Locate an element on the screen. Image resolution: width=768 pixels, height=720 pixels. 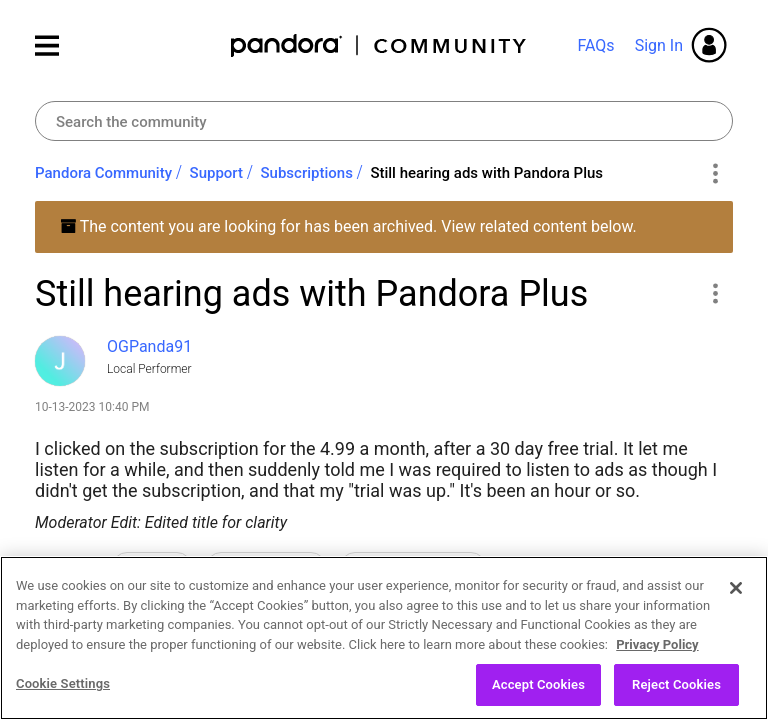
Subscriptions is located at coordinates (307, 173).